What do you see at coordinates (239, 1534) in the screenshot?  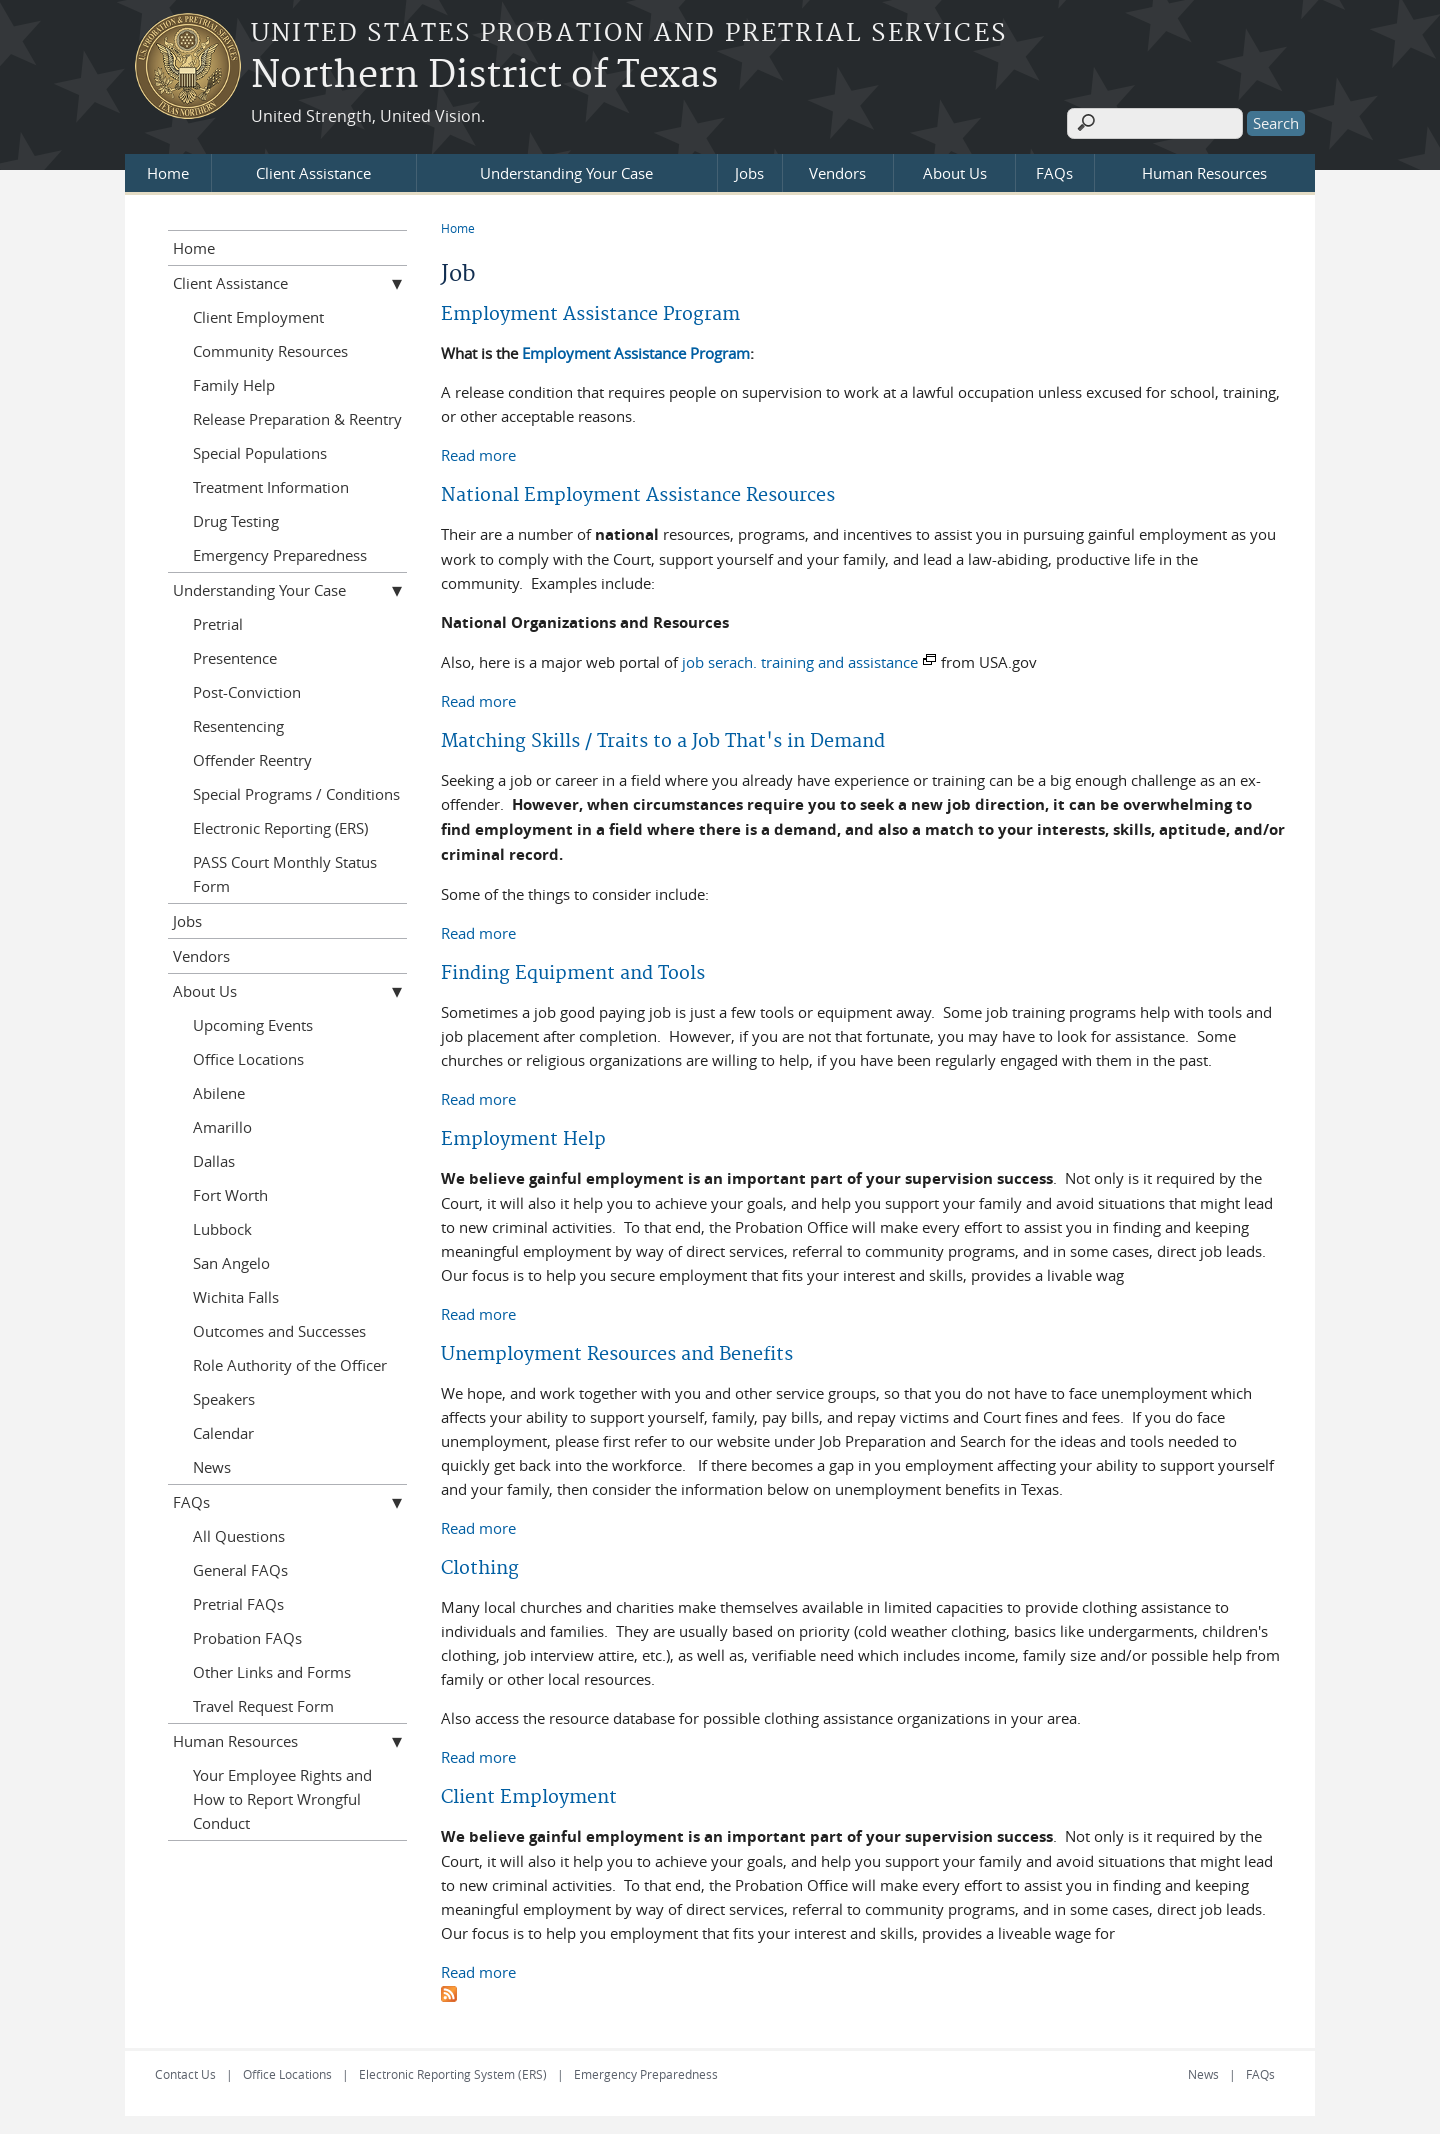 I see `All Questions` at bounding box center [239, 1534].